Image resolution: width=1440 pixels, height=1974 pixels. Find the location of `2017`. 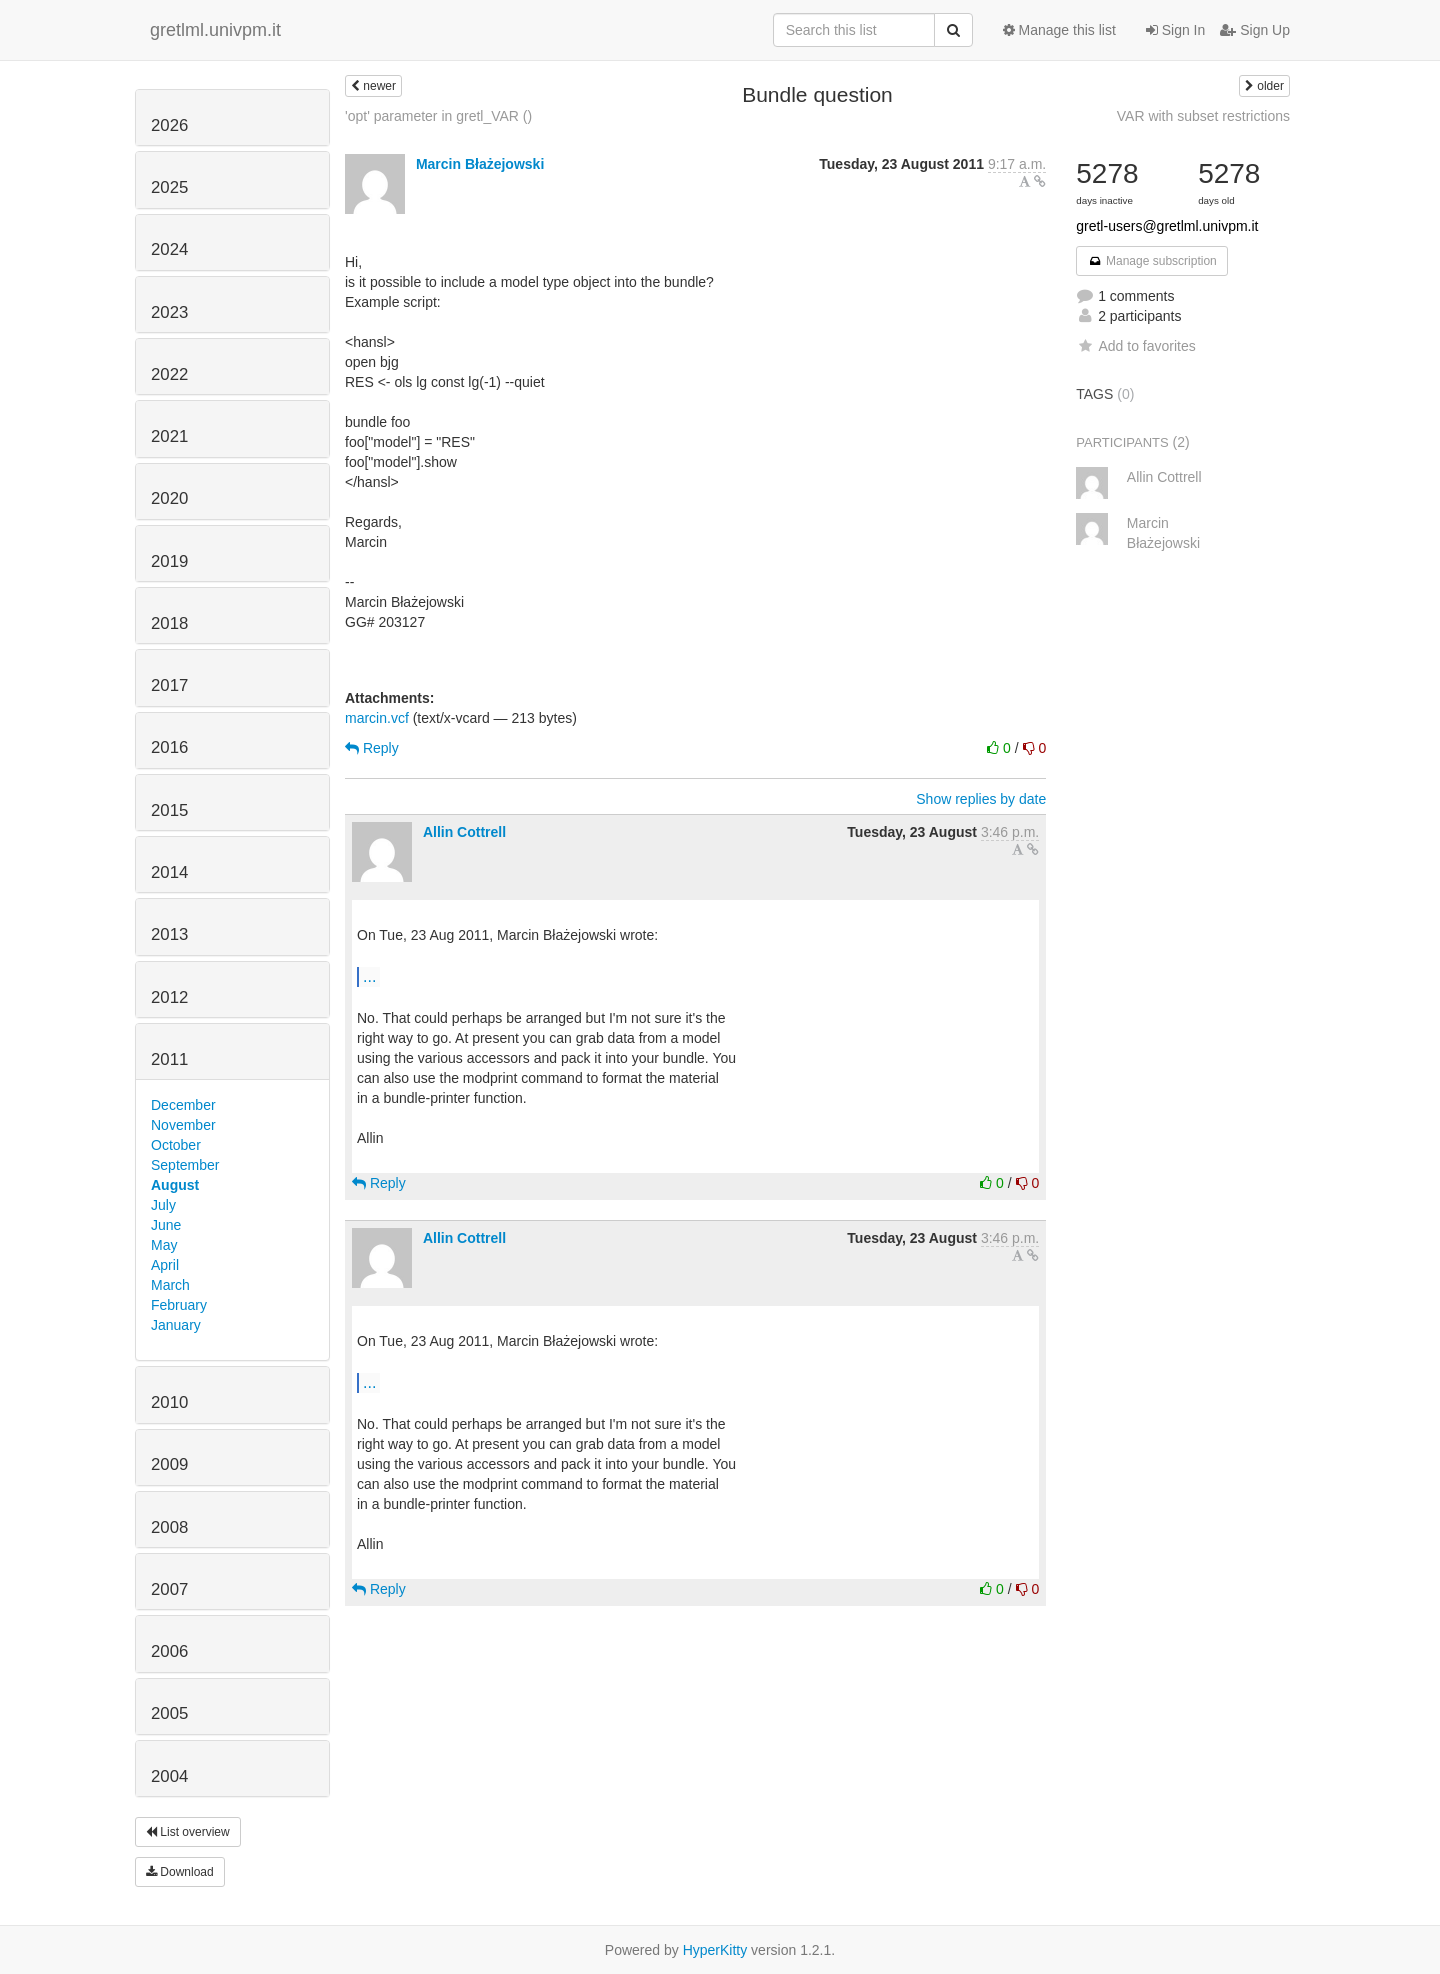

2017 is located at coordinates (169, 685).